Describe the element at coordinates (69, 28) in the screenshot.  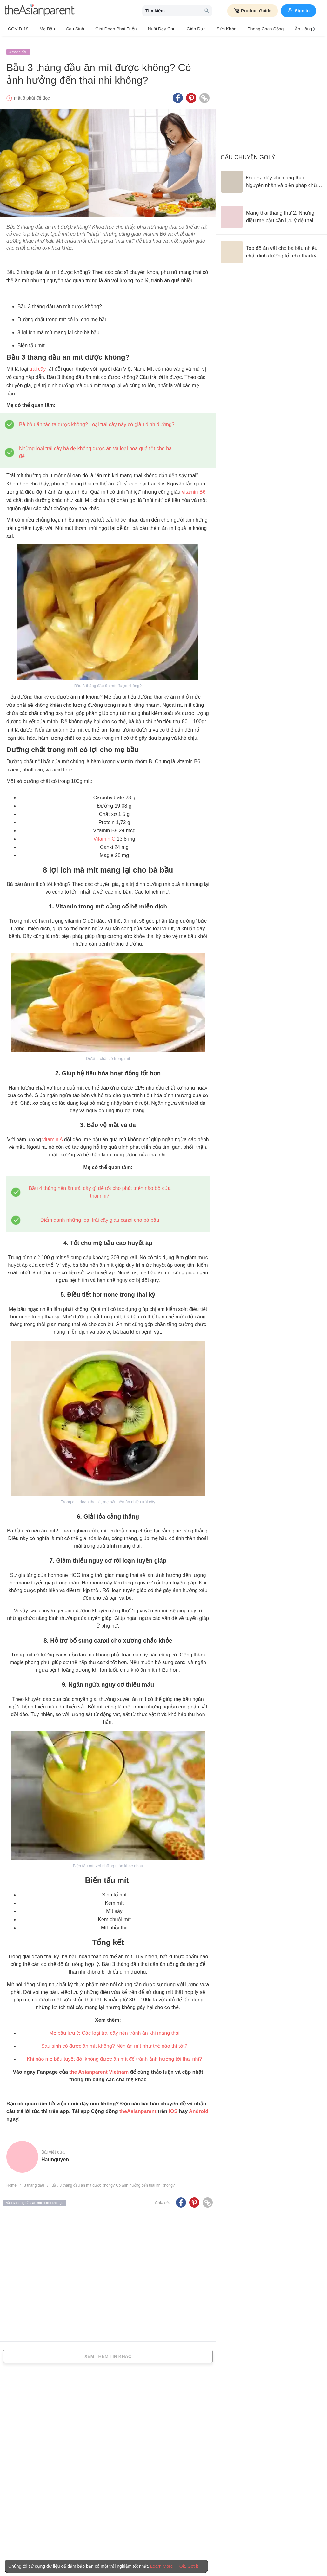
I see `Sau sinh` at that location.